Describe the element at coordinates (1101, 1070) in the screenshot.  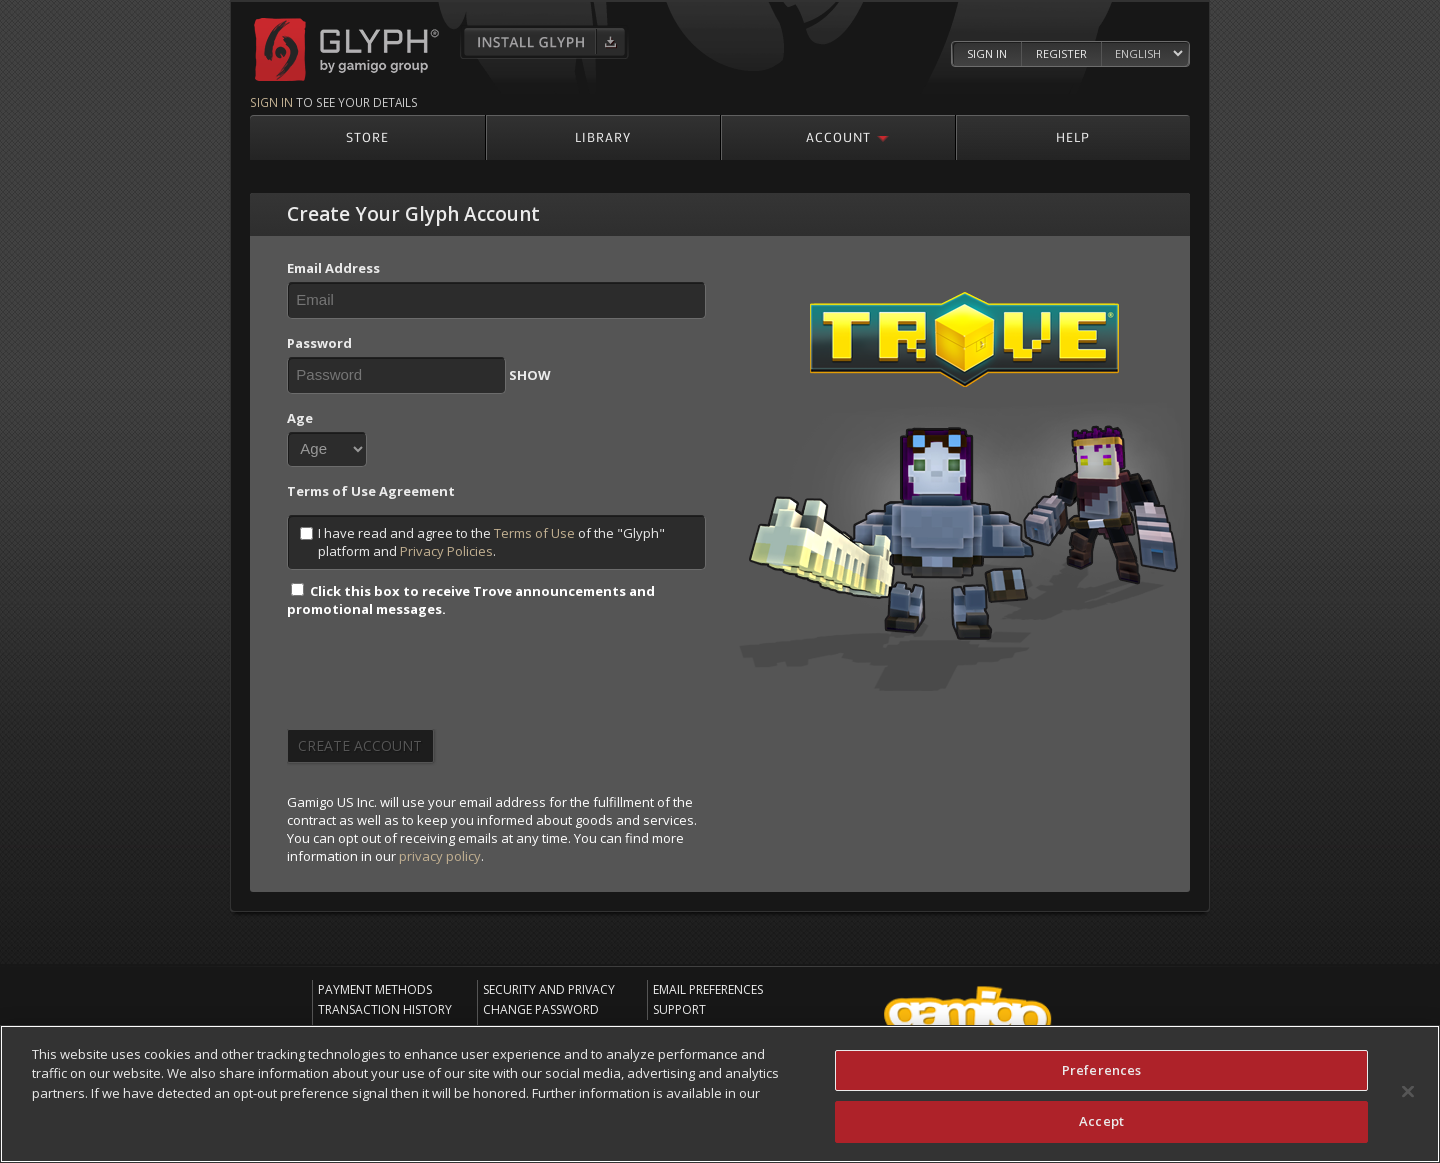
I see `Preferences [Preferences, Opens the preference center dialog]` at that location.